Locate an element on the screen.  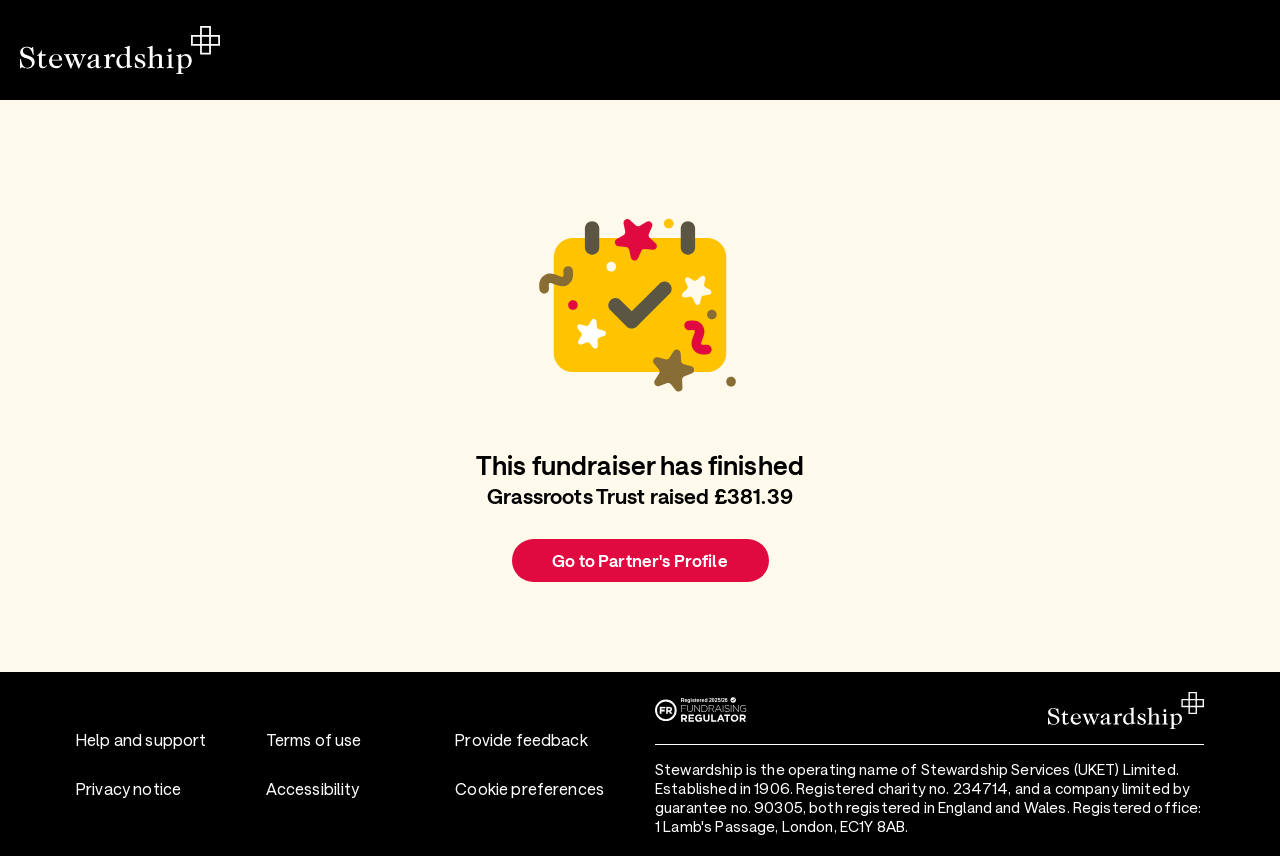
Accessibility is located at coordinates (313, 788).